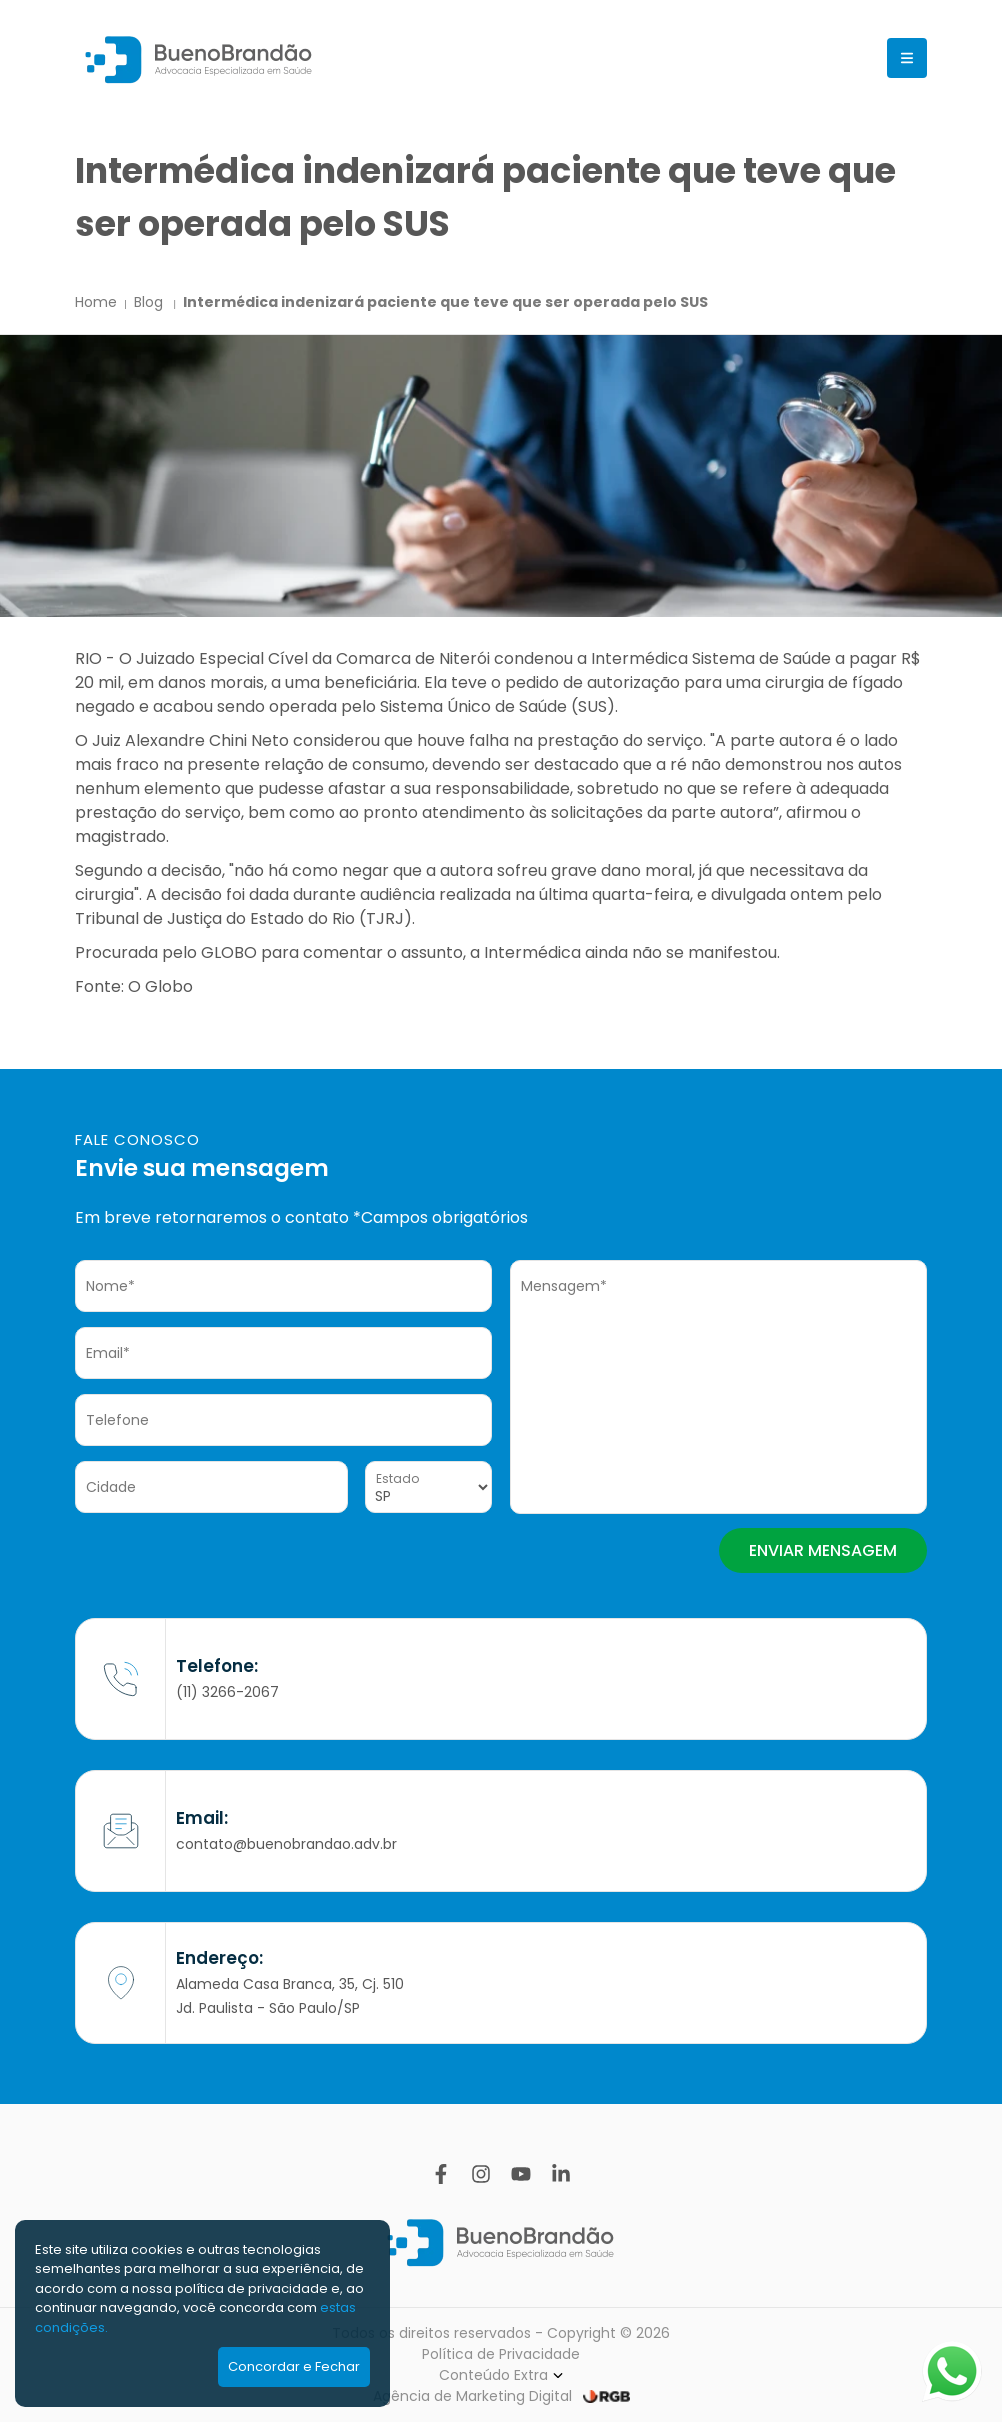  What do you see at coordinates (96, 302) in the screenshot?
I see `Home` at bounding box center [96, 302].